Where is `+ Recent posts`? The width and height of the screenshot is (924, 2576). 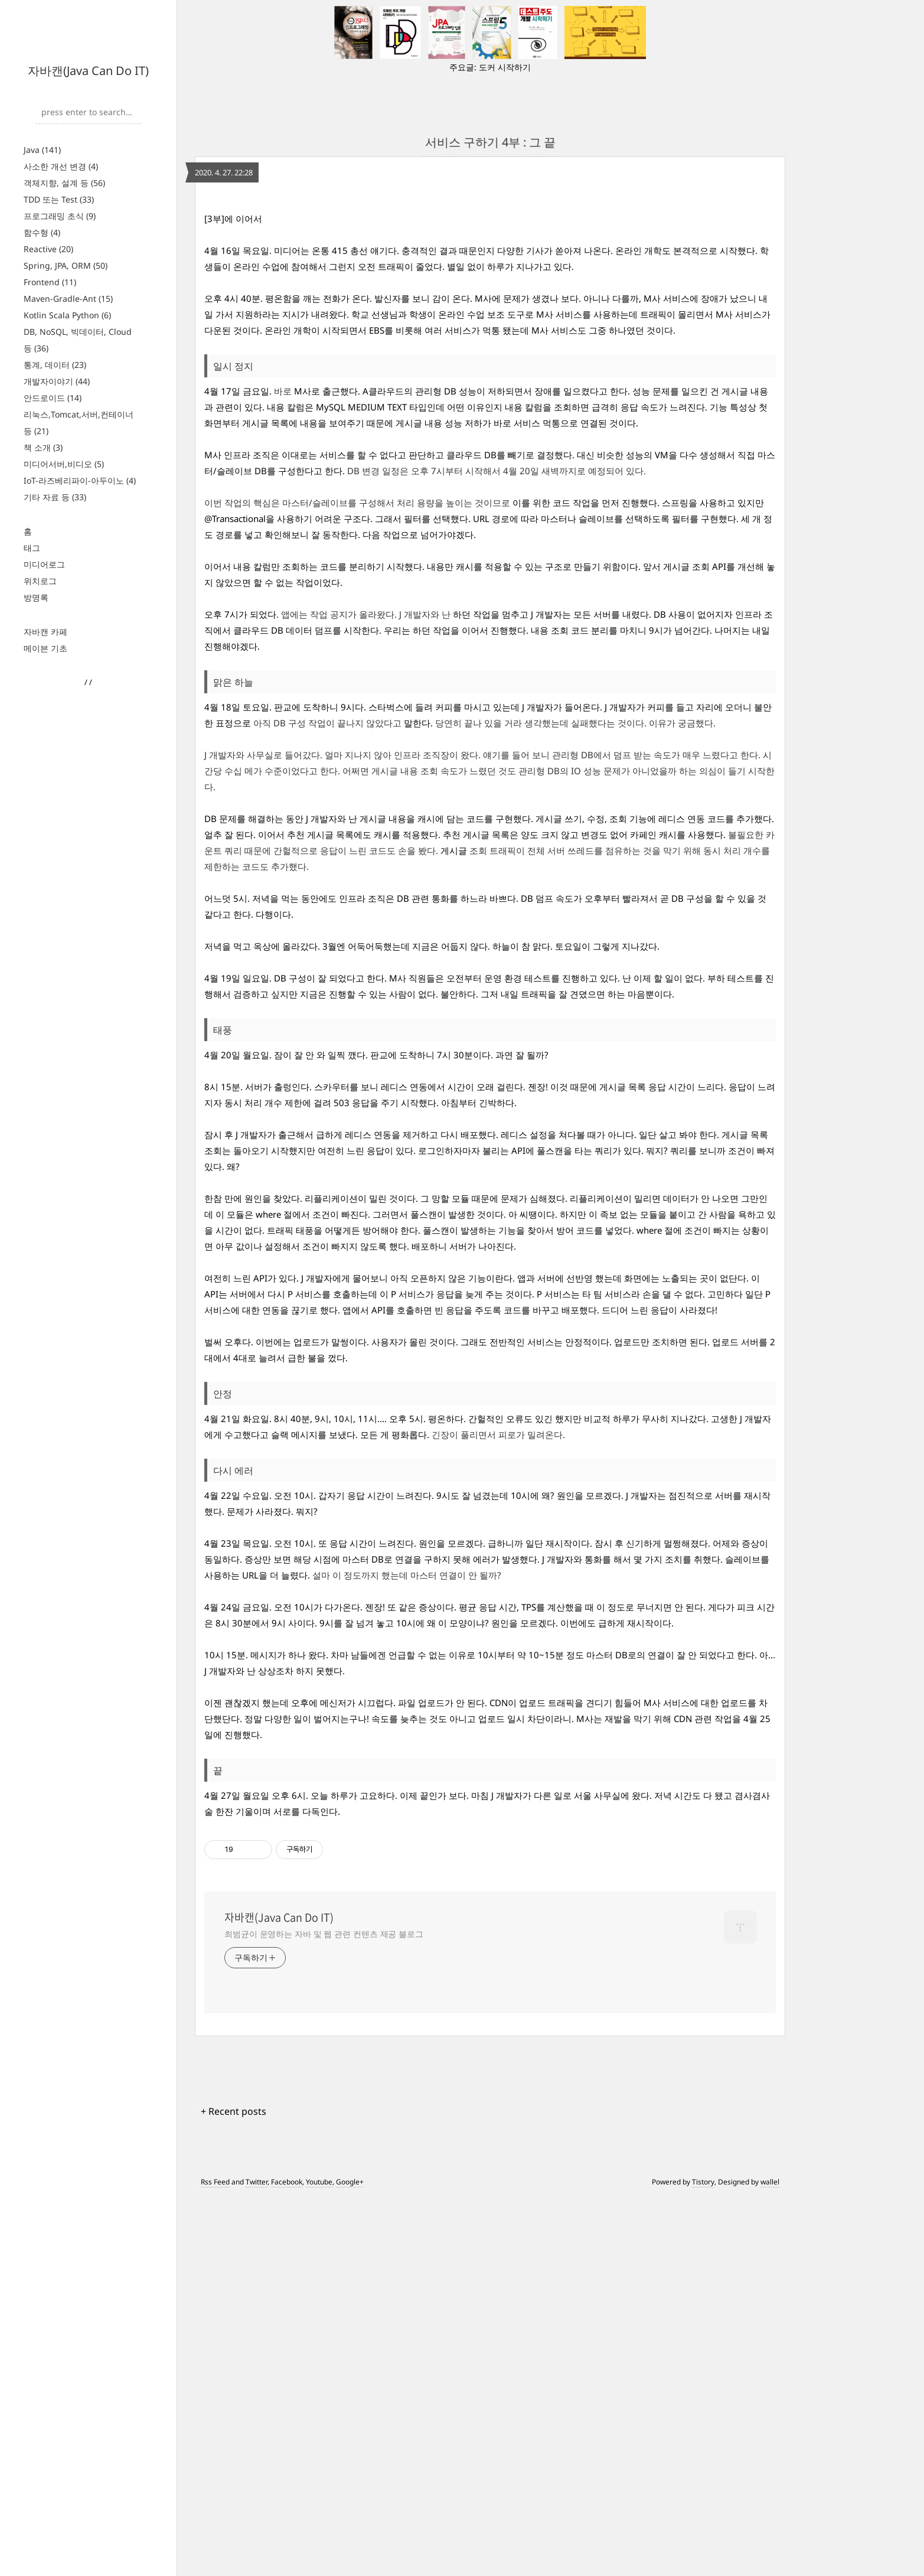
+ Recent posts is located at coordinates (233, 2489).